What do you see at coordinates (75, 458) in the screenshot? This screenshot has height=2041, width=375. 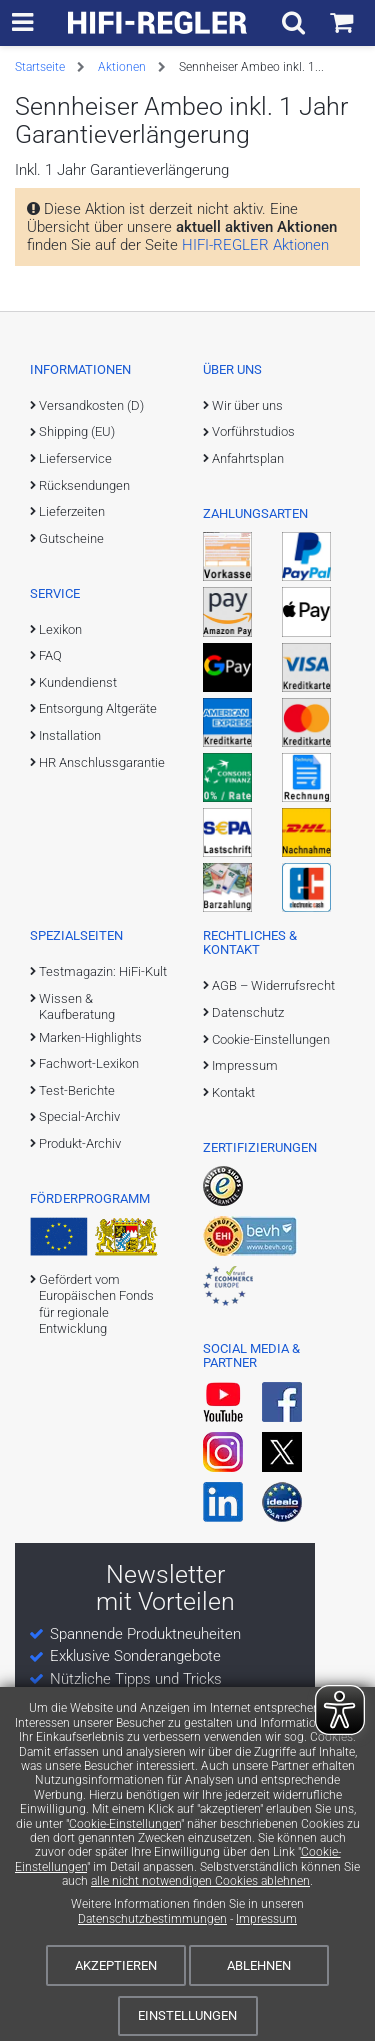 I see `Lieferservice` at bounding box center [75, 458].